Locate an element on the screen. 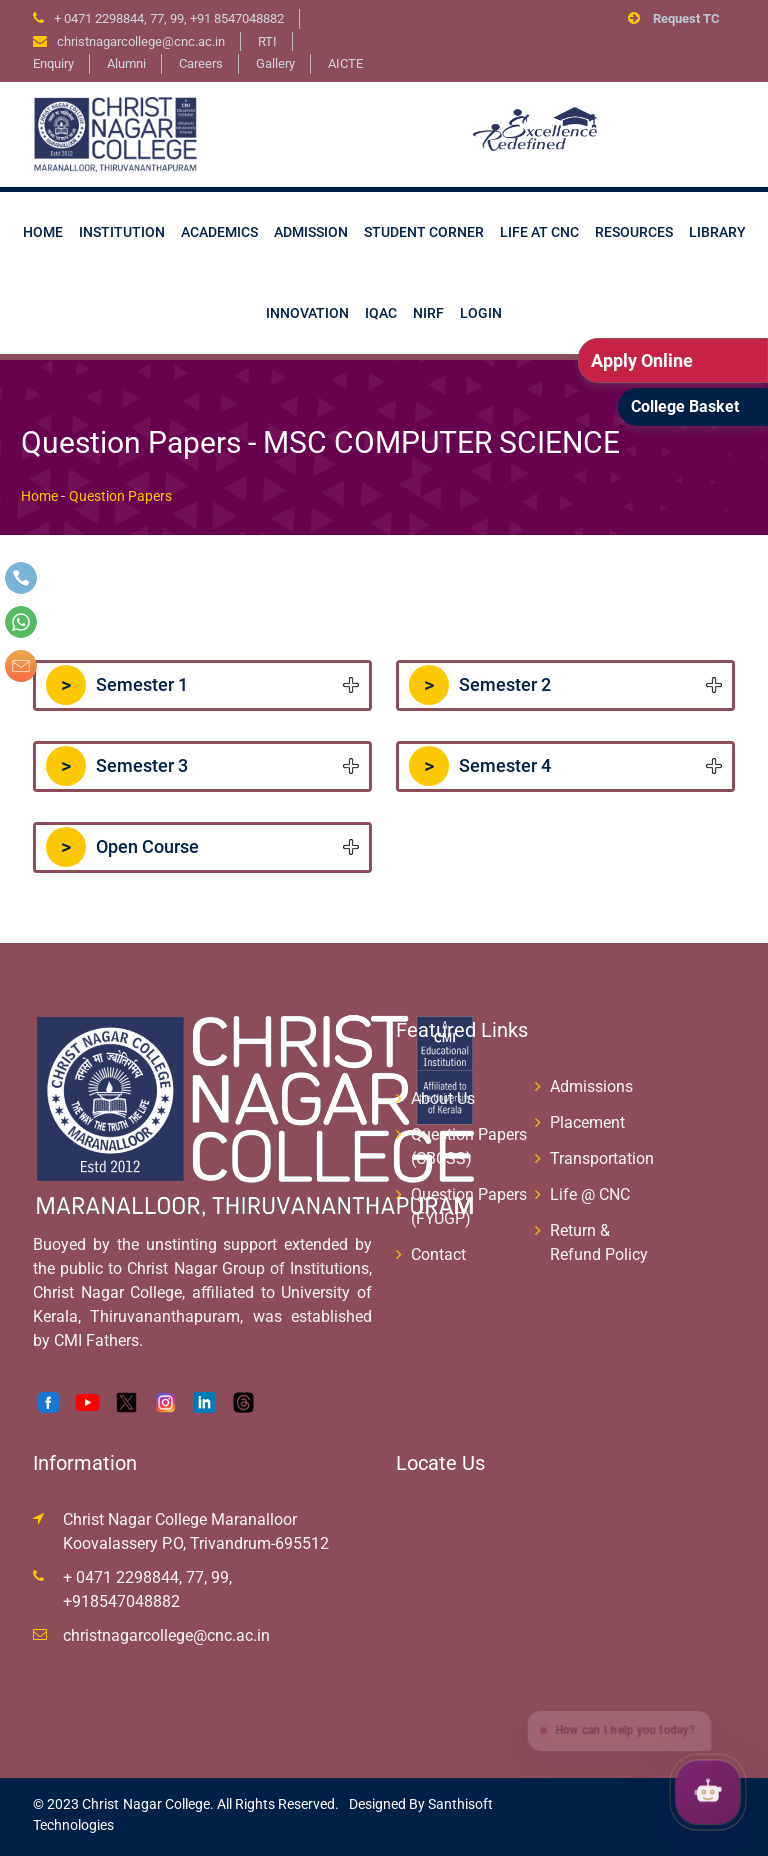 This screenshot has width=768, height=1856. Contact is located at coordinates (438, 1254).